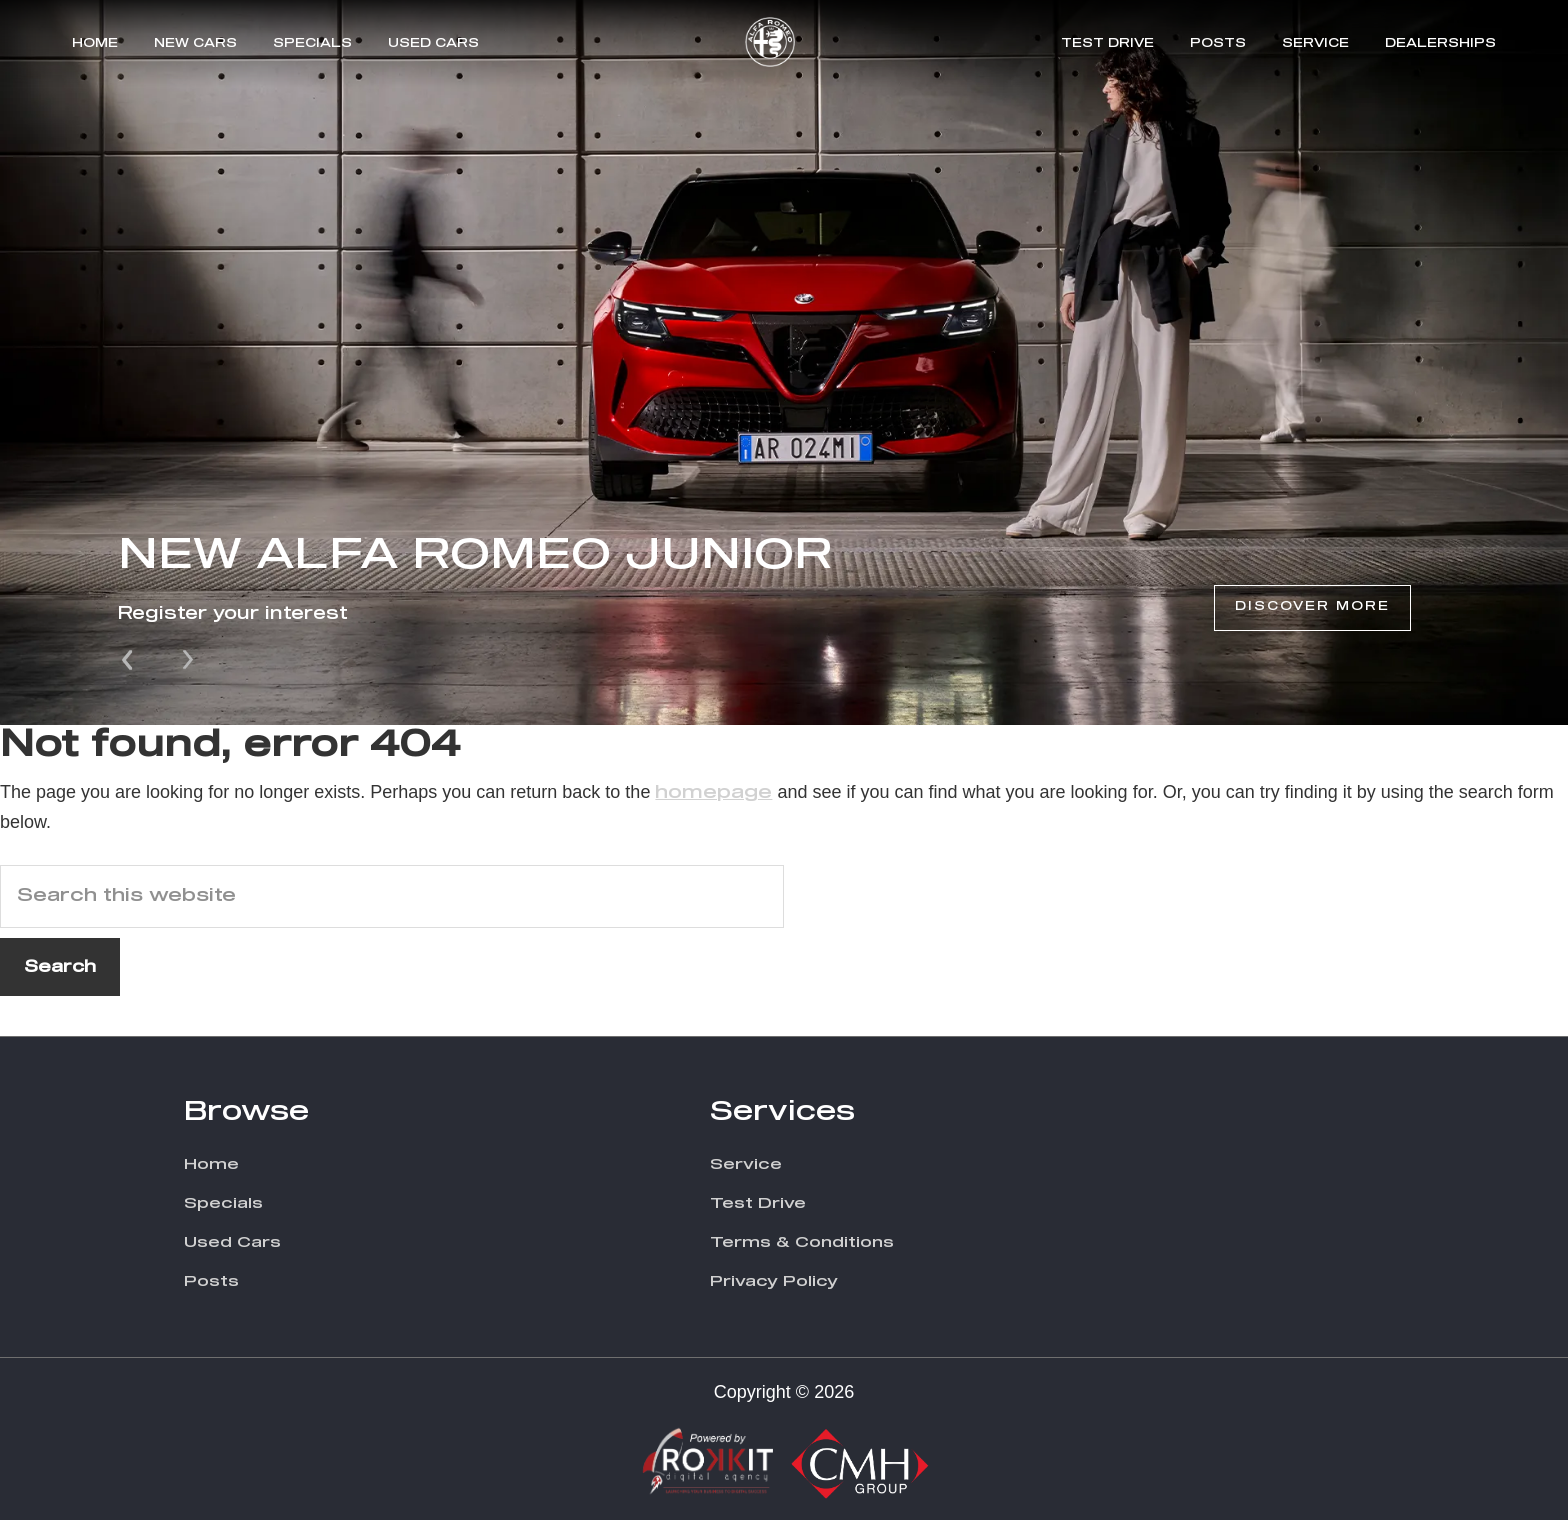  What do you see at coordinates (1315, 44) in the screenshot?
I see `Service` at bounding box center [1315, 44].